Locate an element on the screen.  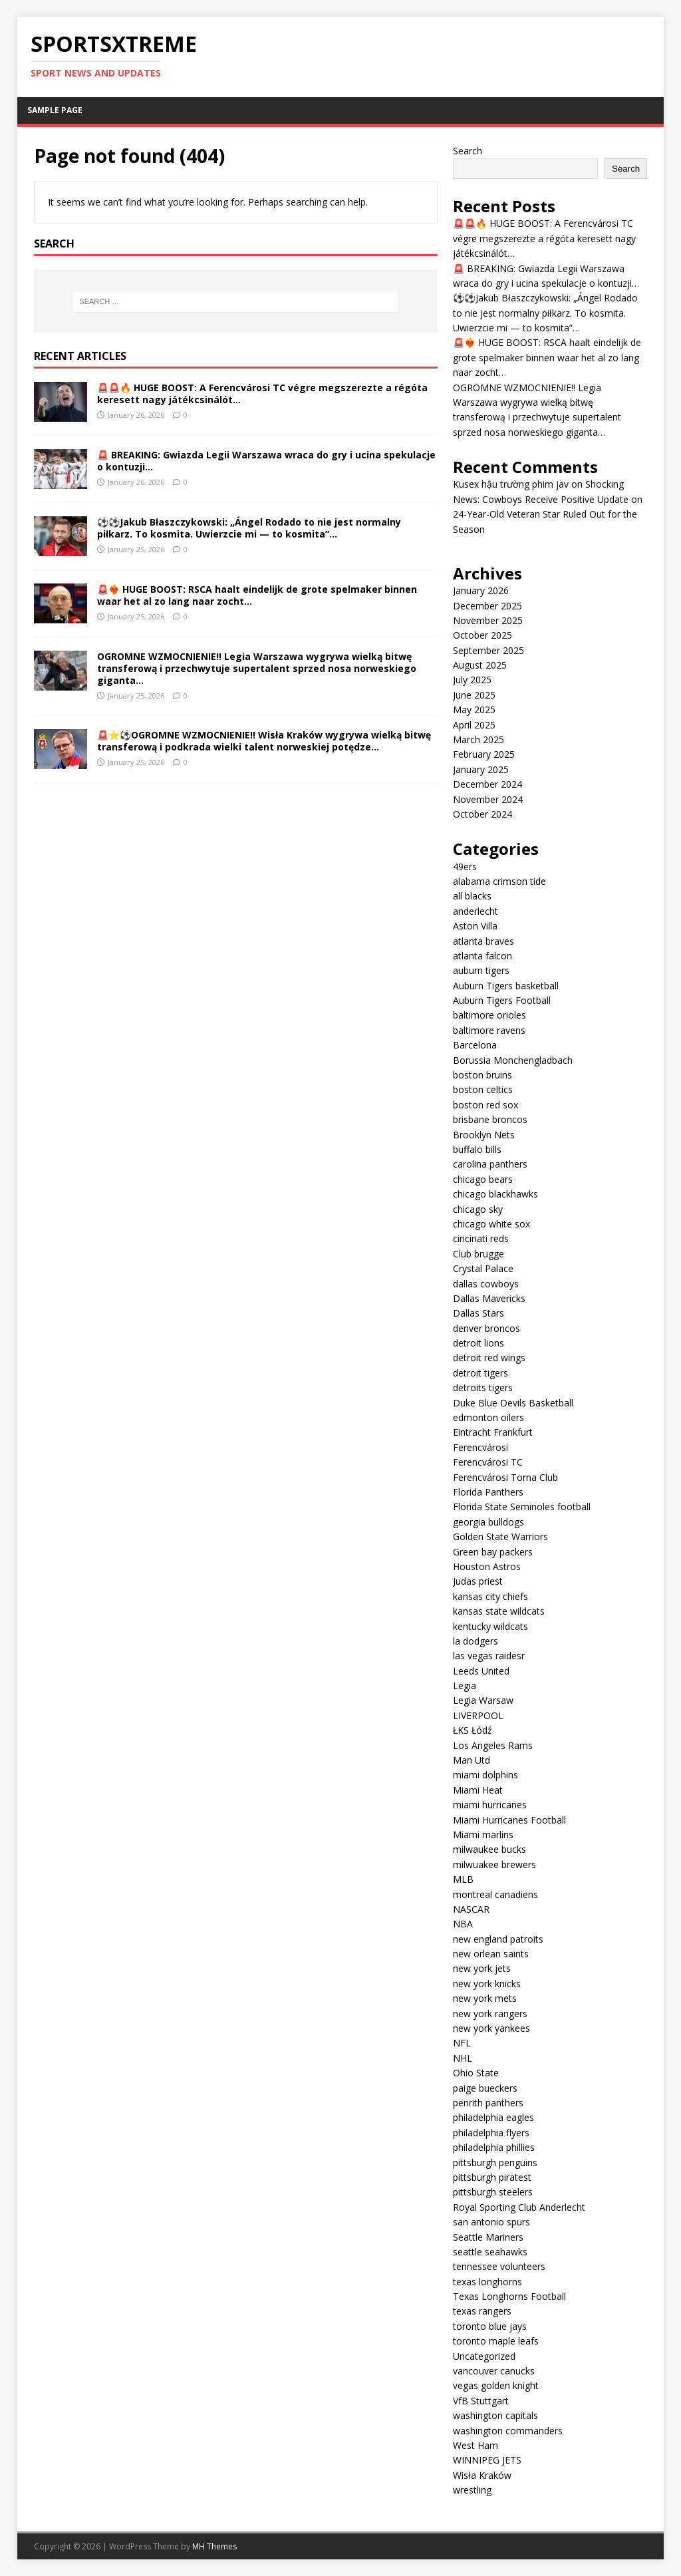
new orlean saints is located at coordinates (491, 1953).